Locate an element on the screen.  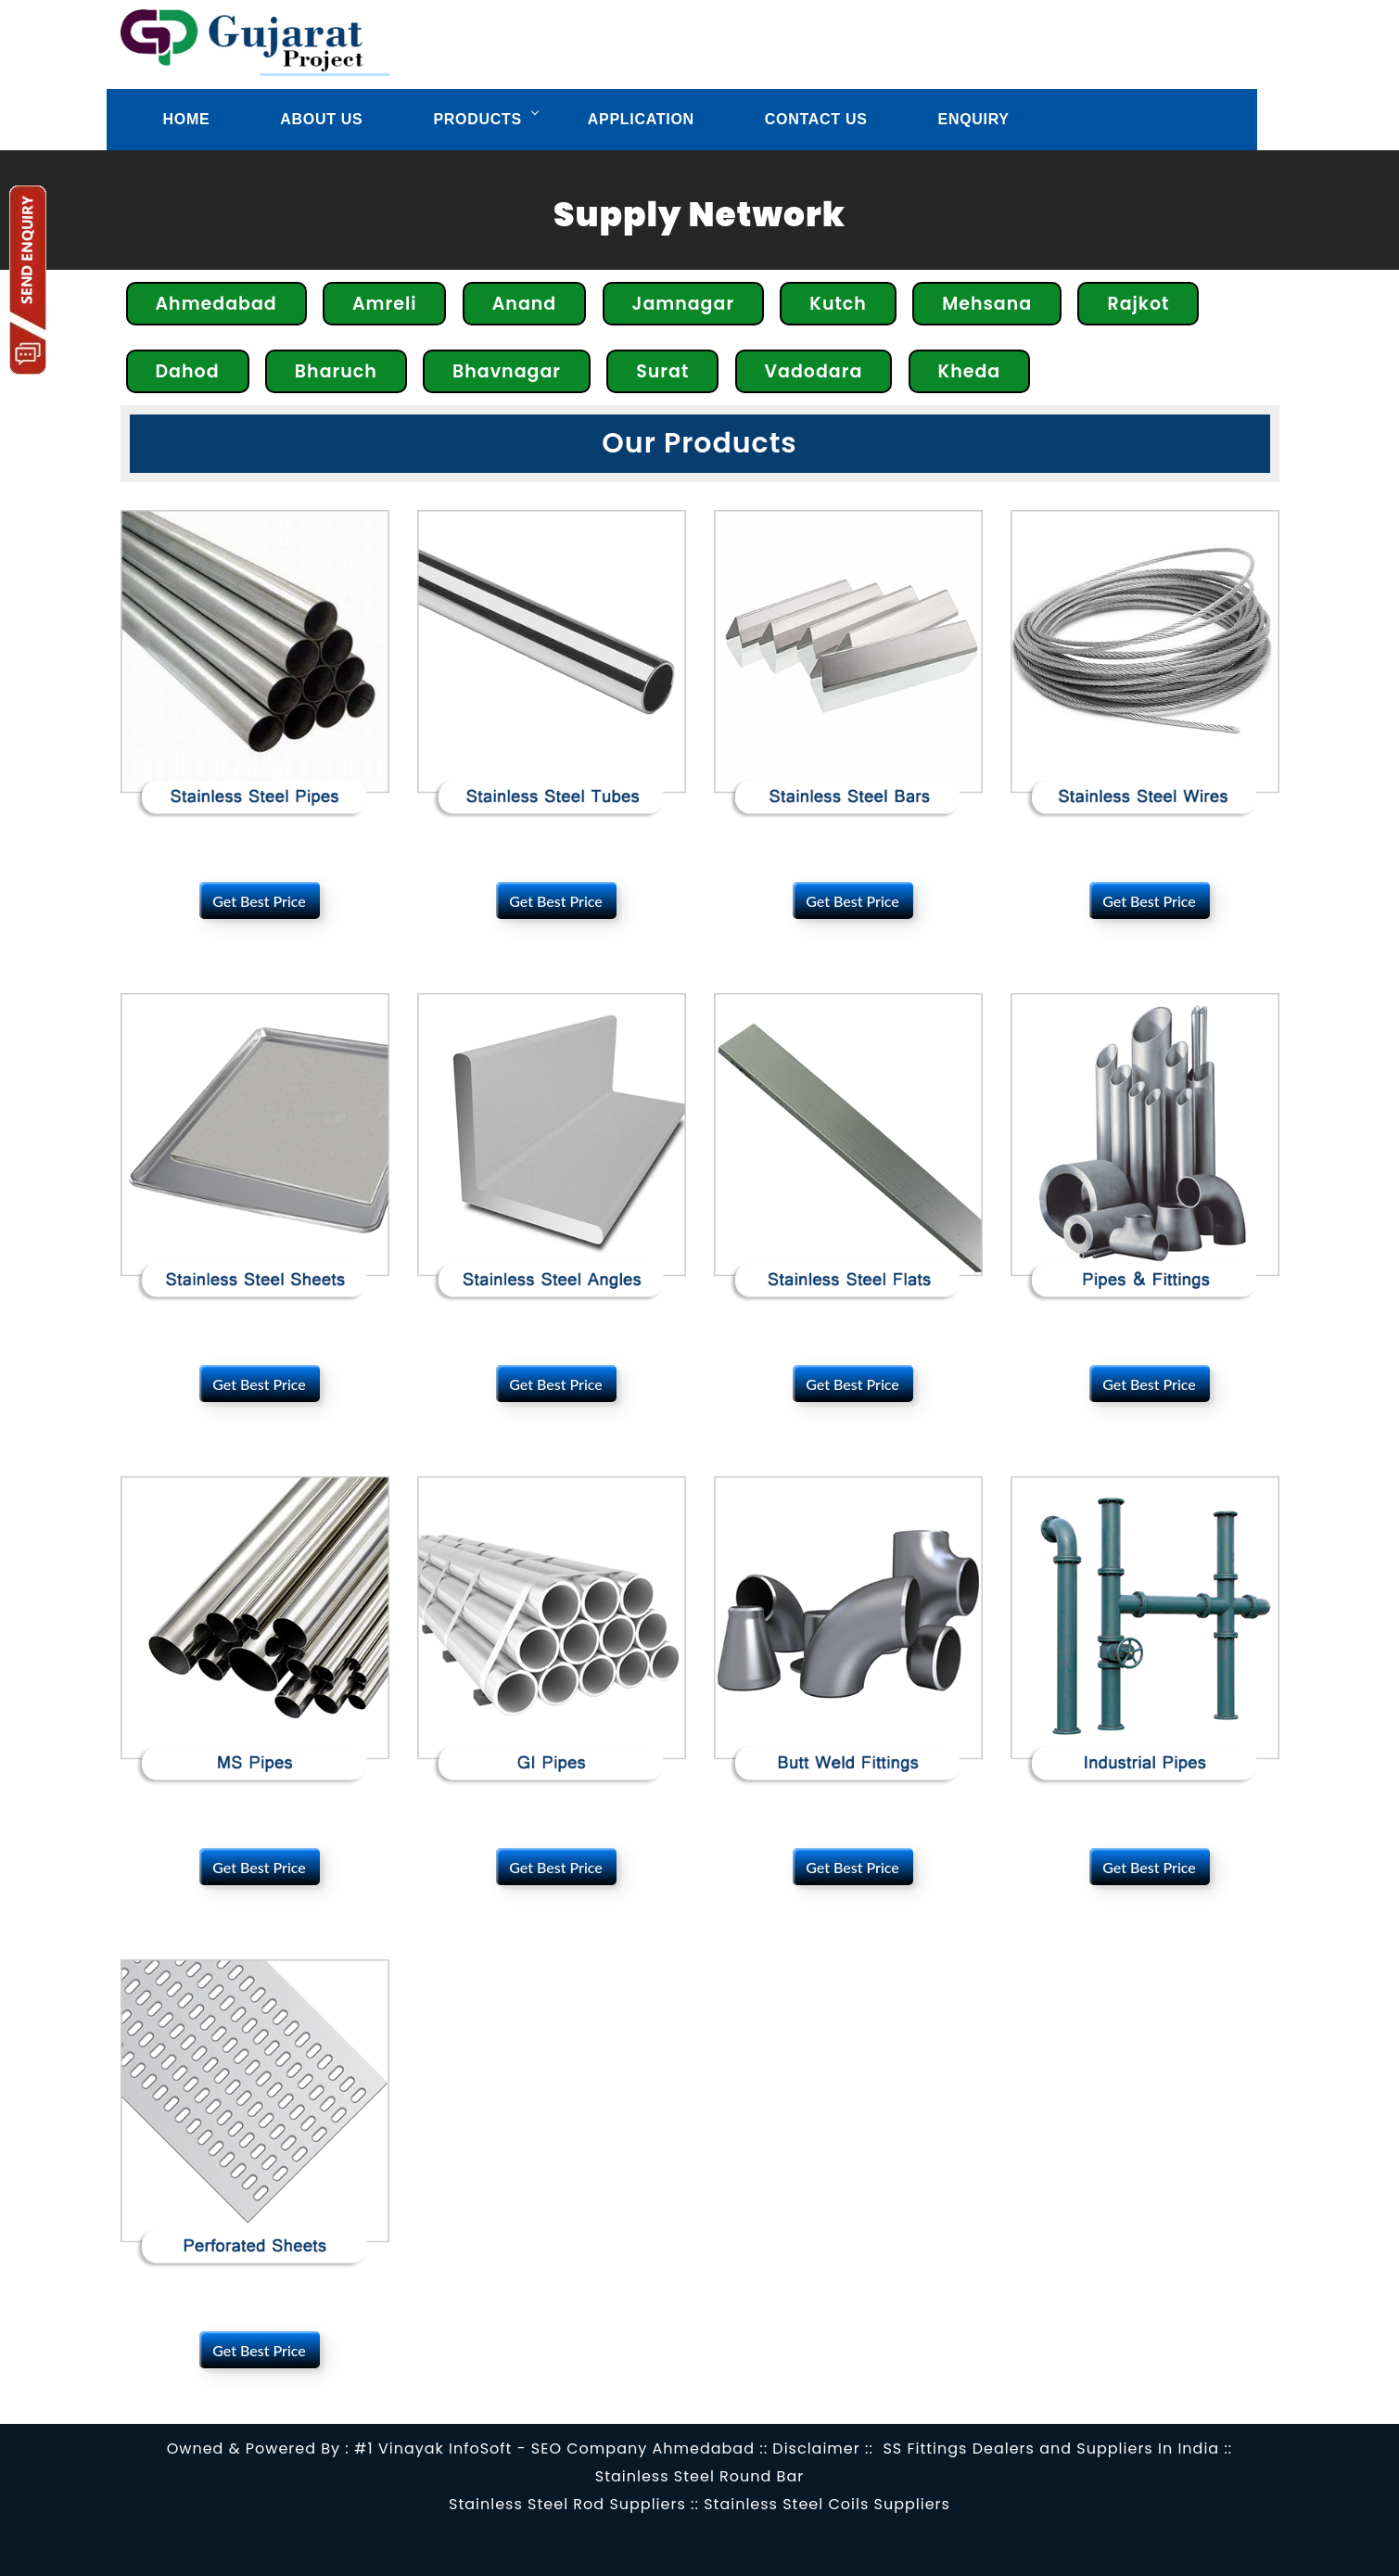
SS Fittings Dealers and Suppliers In India is located at coordinates (1051, 2448).